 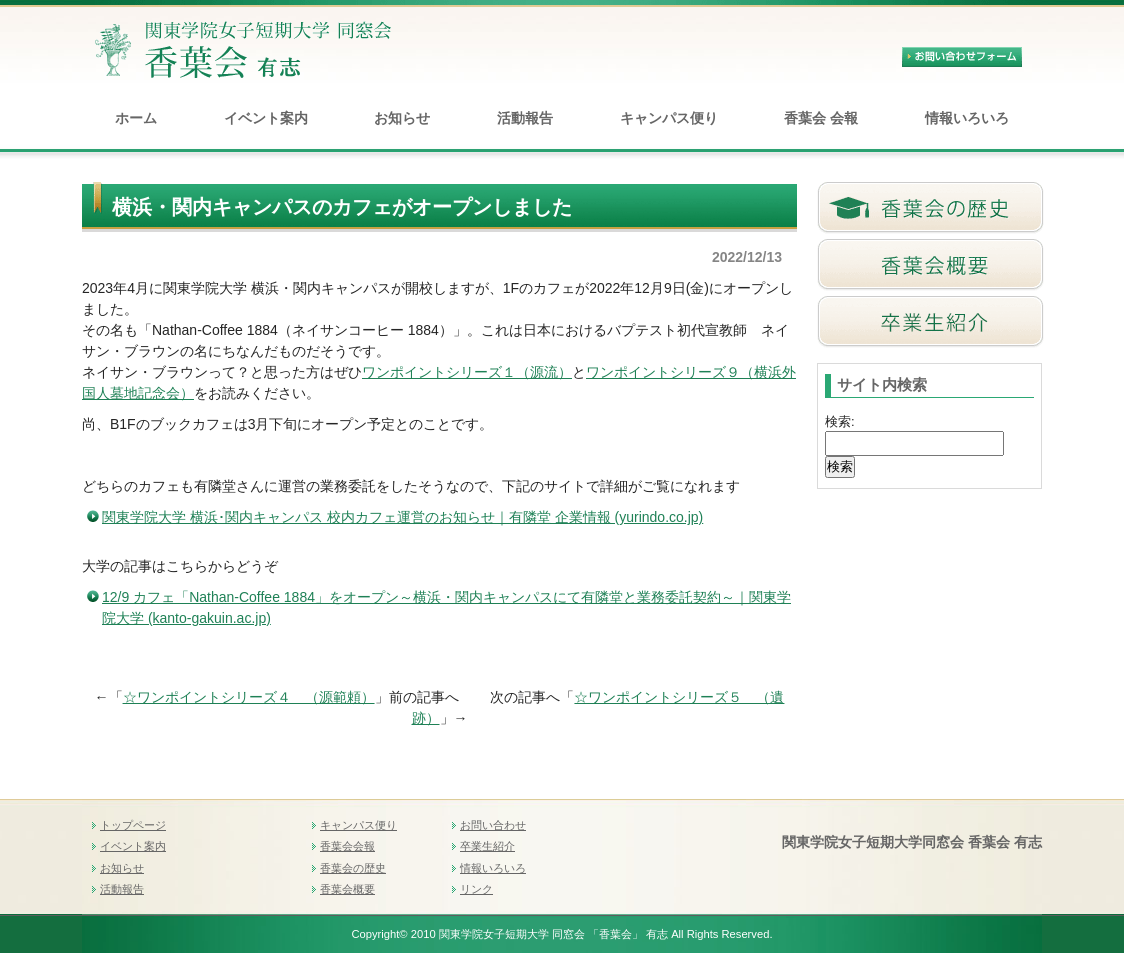 I want to click on ホーム, so click(x=136, y=118).